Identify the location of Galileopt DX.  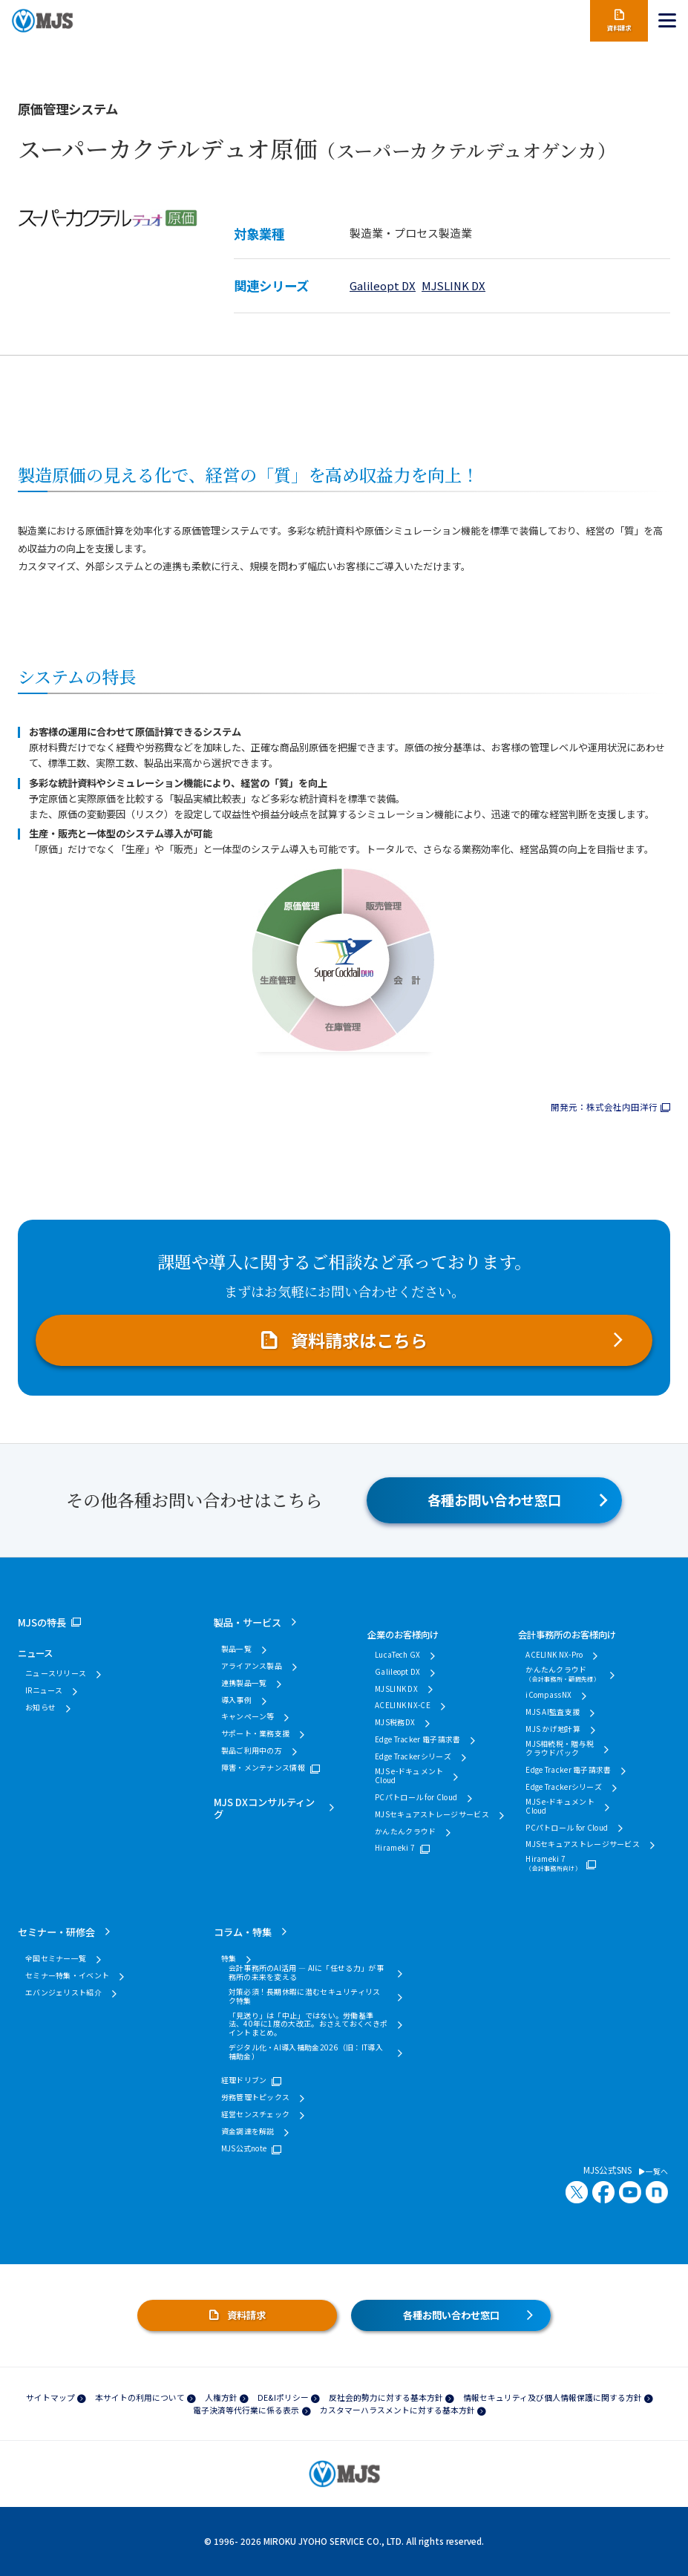
(383, 285).